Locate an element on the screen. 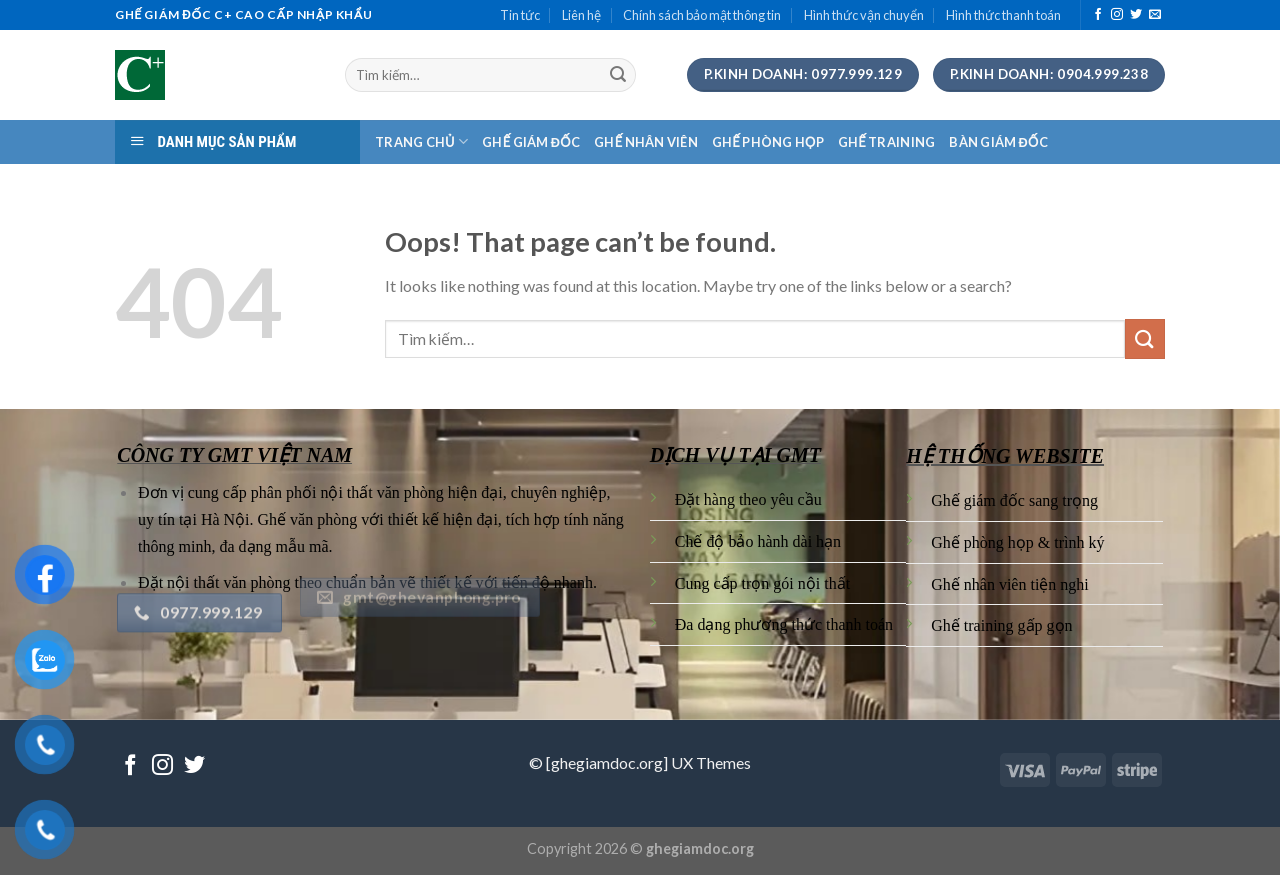 This screenshot has width=1280, height=875. GHẾ TRAINING is located at coordinates (886, 142).